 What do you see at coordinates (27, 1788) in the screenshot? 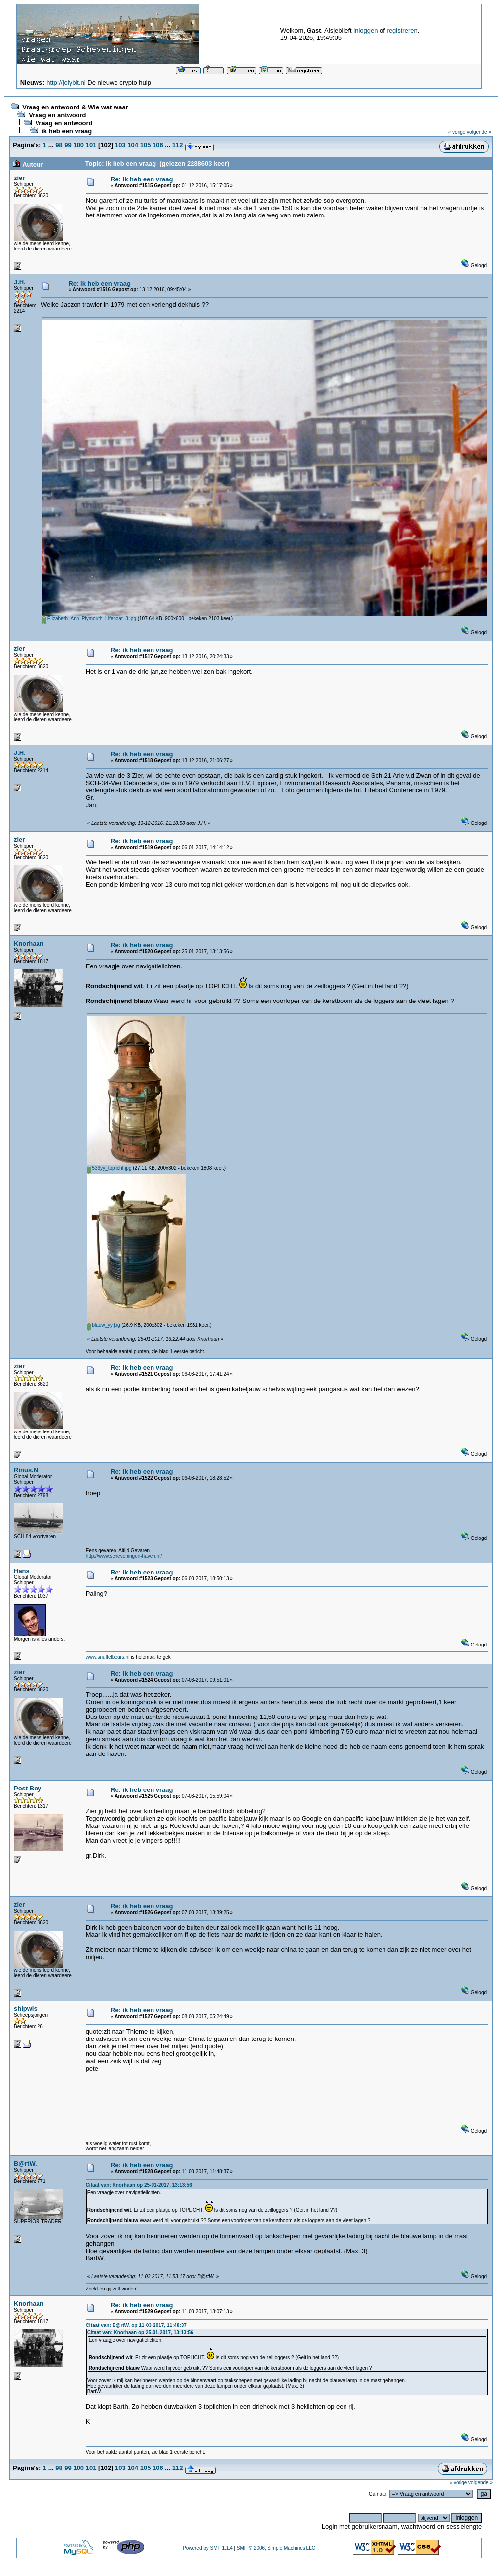
I see `Post Boy` at bounding box center [27, 1788].